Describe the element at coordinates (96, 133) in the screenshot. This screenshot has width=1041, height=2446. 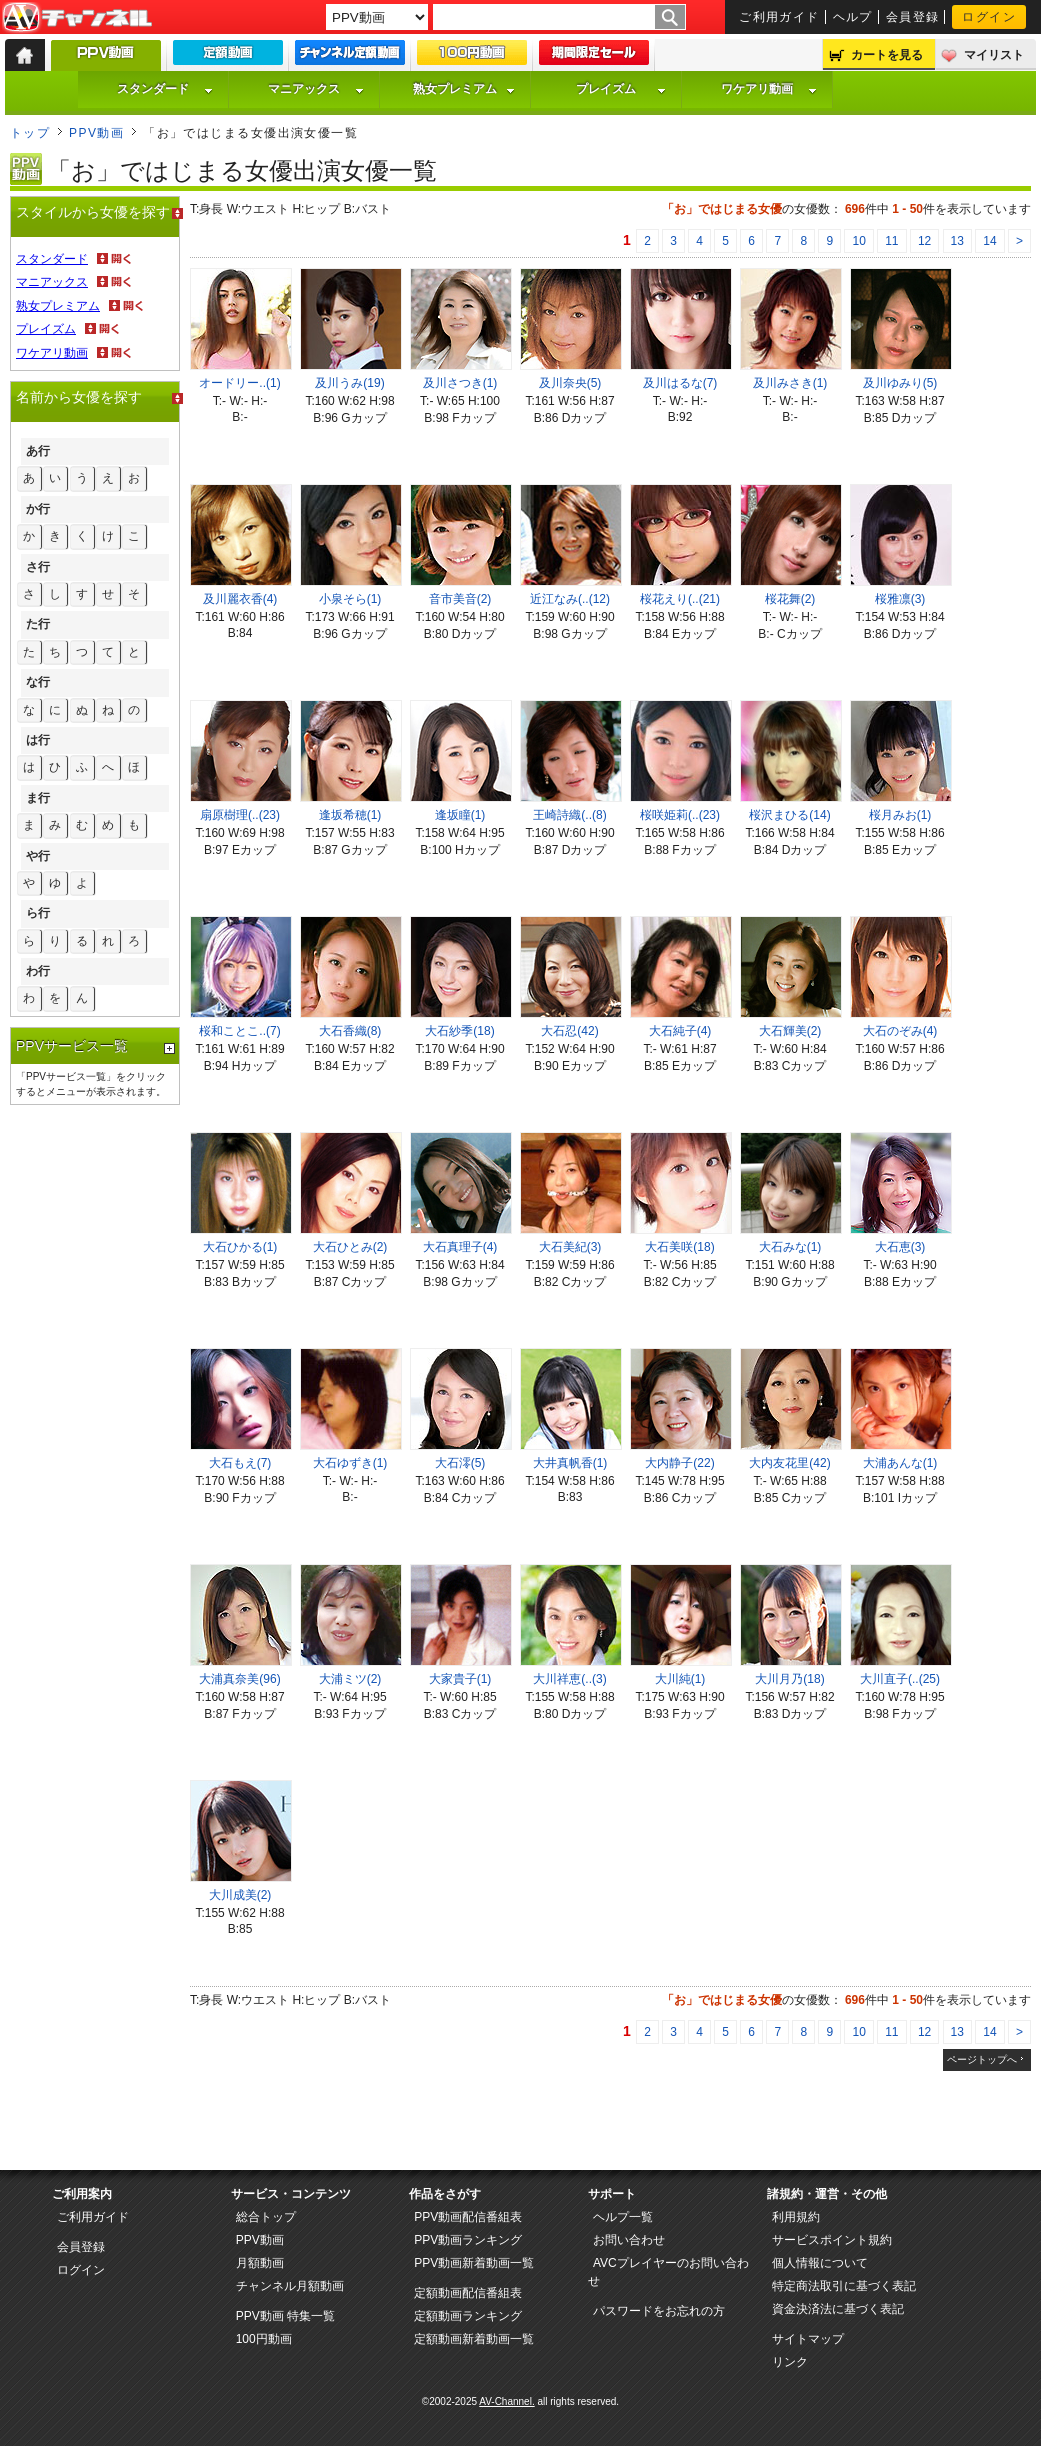
I see `PPV動画` at that location.